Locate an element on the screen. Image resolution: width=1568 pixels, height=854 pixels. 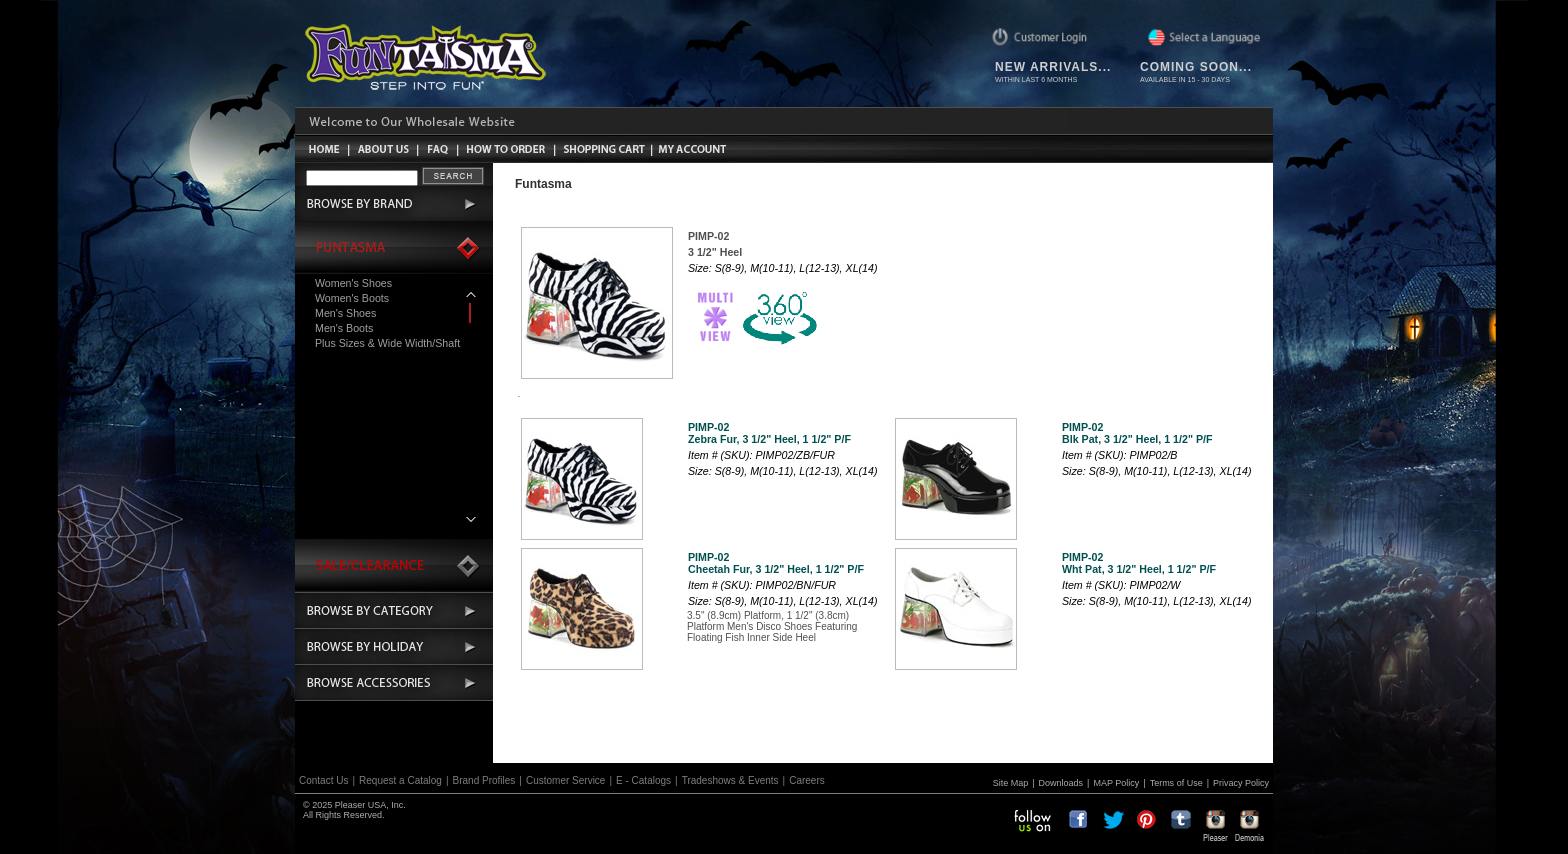
Contact Us is located at coordinates (323, 780).